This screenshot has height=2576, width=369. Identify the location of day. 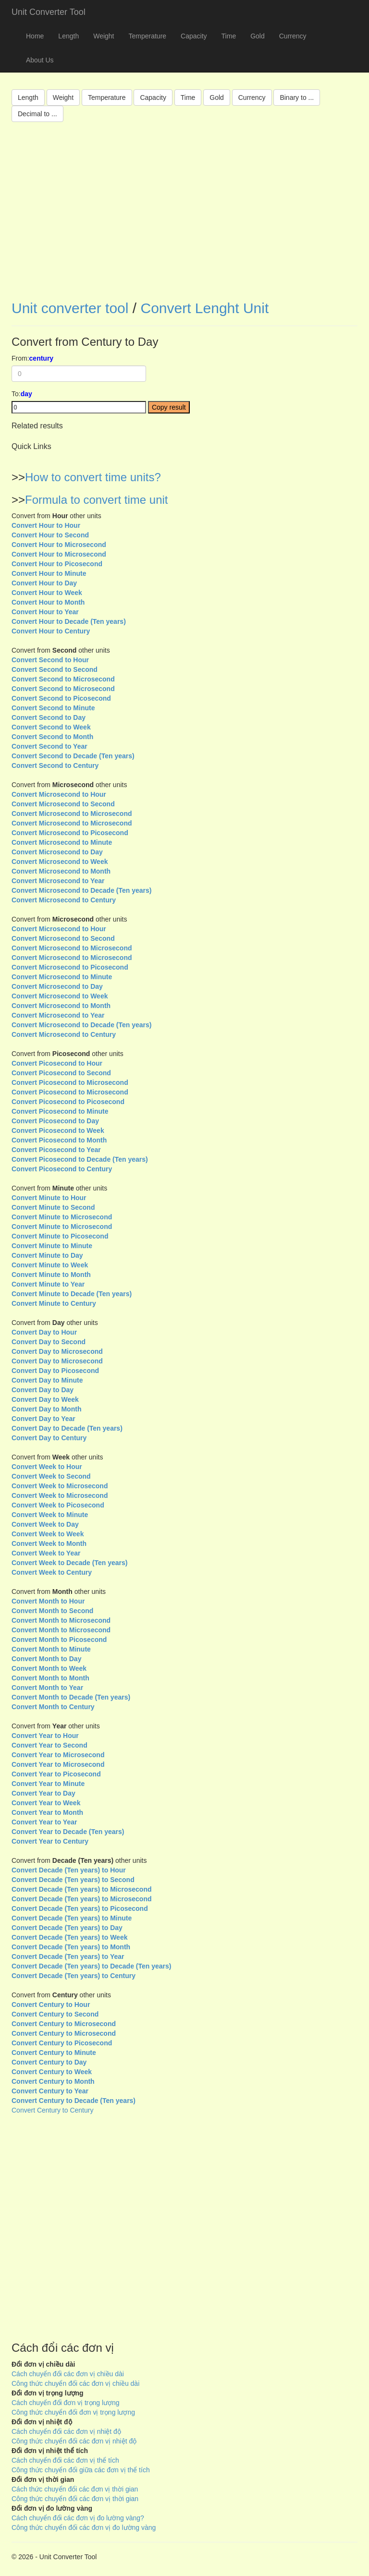
(26, 394).